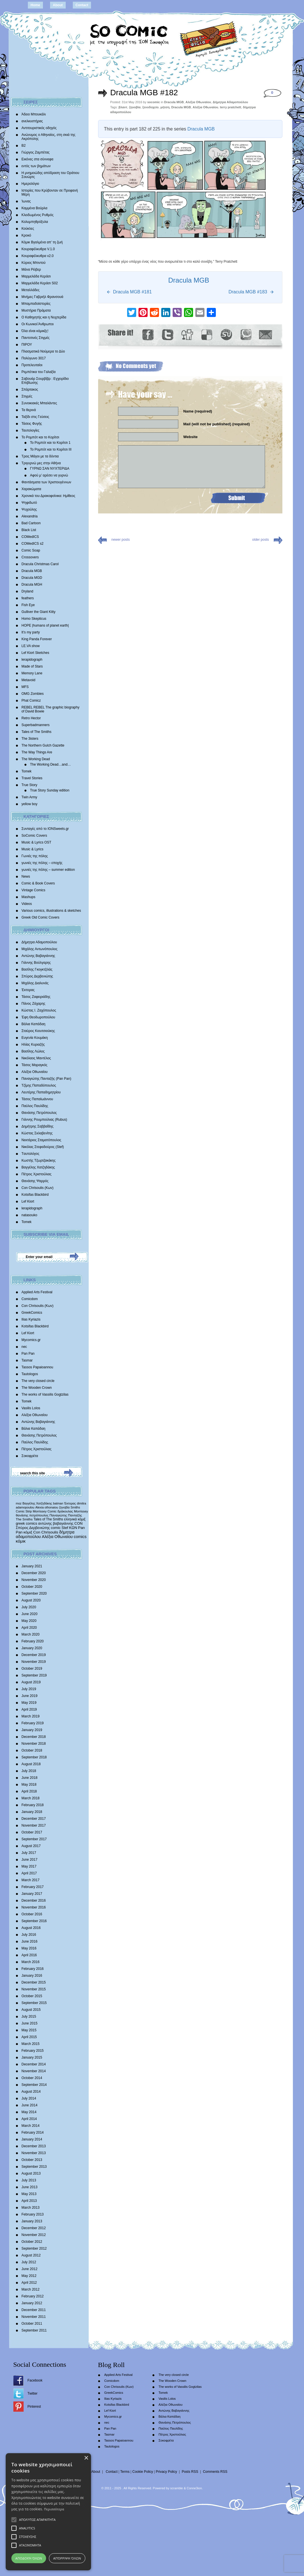 The image size is (304, 2576). Describe the element at coordinates (293, 2488) in the screenshot. I see `× [button]` at that location.